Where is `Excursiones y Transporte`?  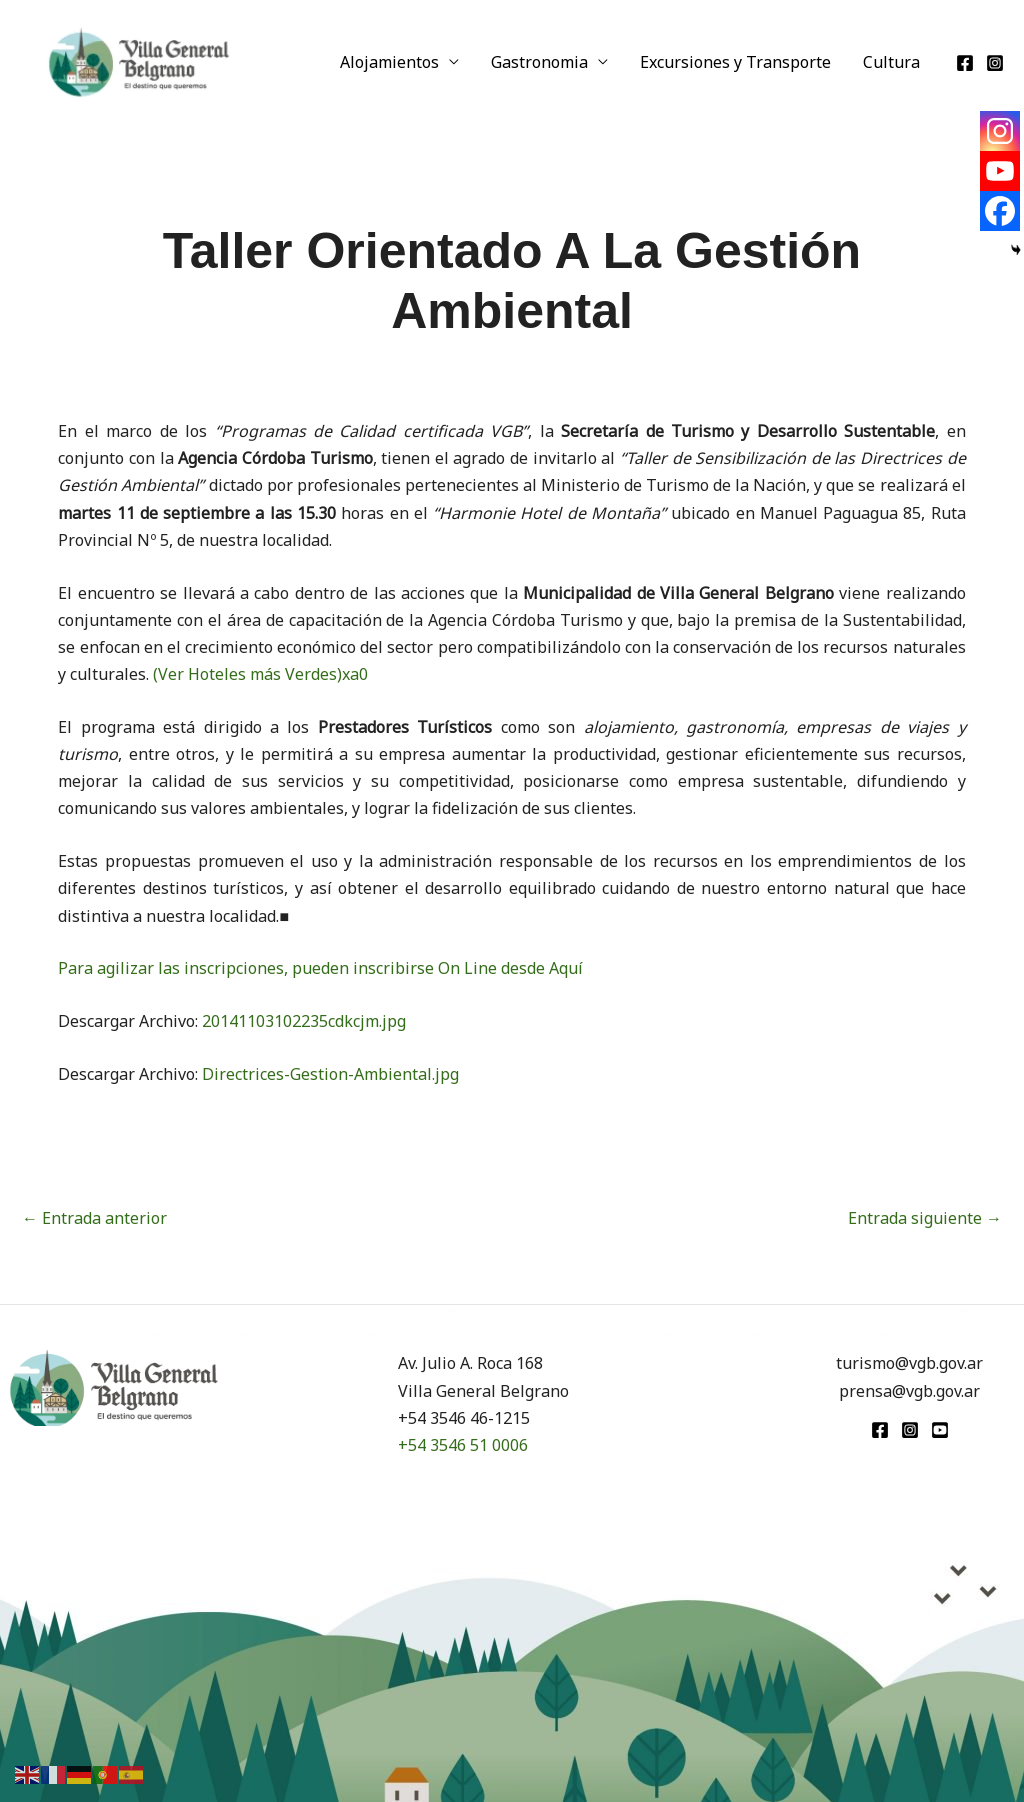 Excursiones y Transporte is located at coordinates (735, 62).